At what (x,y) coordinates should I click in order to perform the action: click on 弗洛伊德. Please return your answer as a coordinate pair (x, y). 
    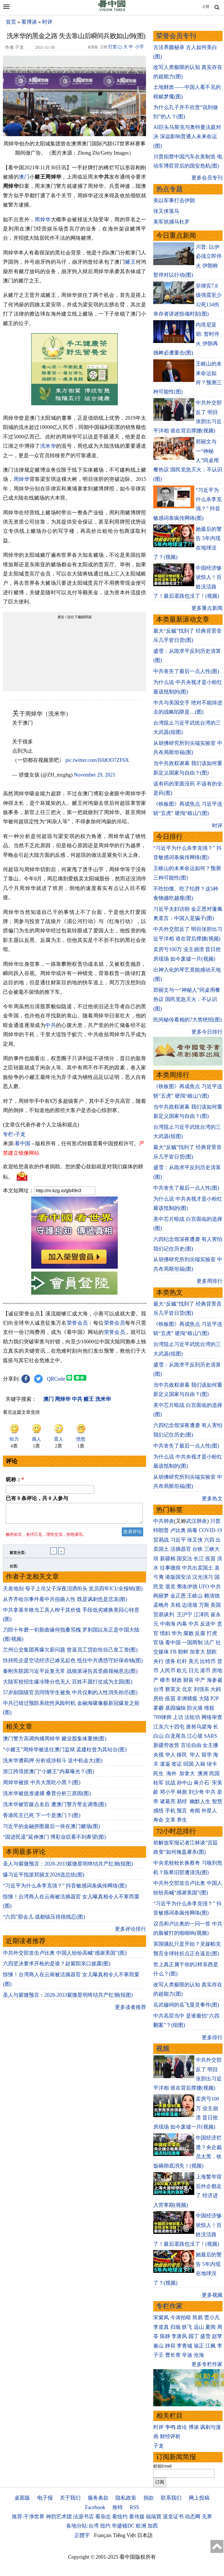
    Looking at the image, I should click on (187, 1586).